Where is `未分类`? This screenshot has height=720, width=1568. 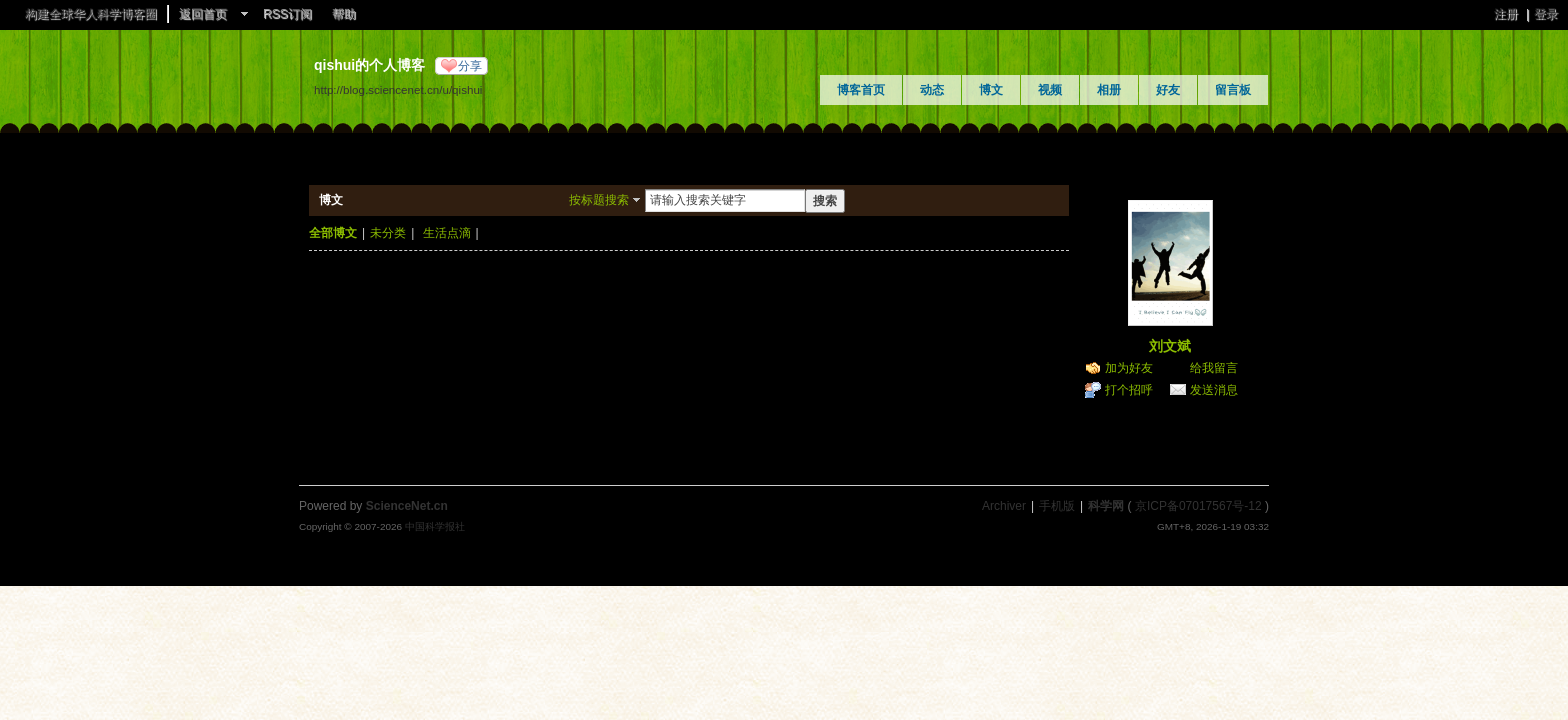
未分类 is located at coordinates (388, 233).